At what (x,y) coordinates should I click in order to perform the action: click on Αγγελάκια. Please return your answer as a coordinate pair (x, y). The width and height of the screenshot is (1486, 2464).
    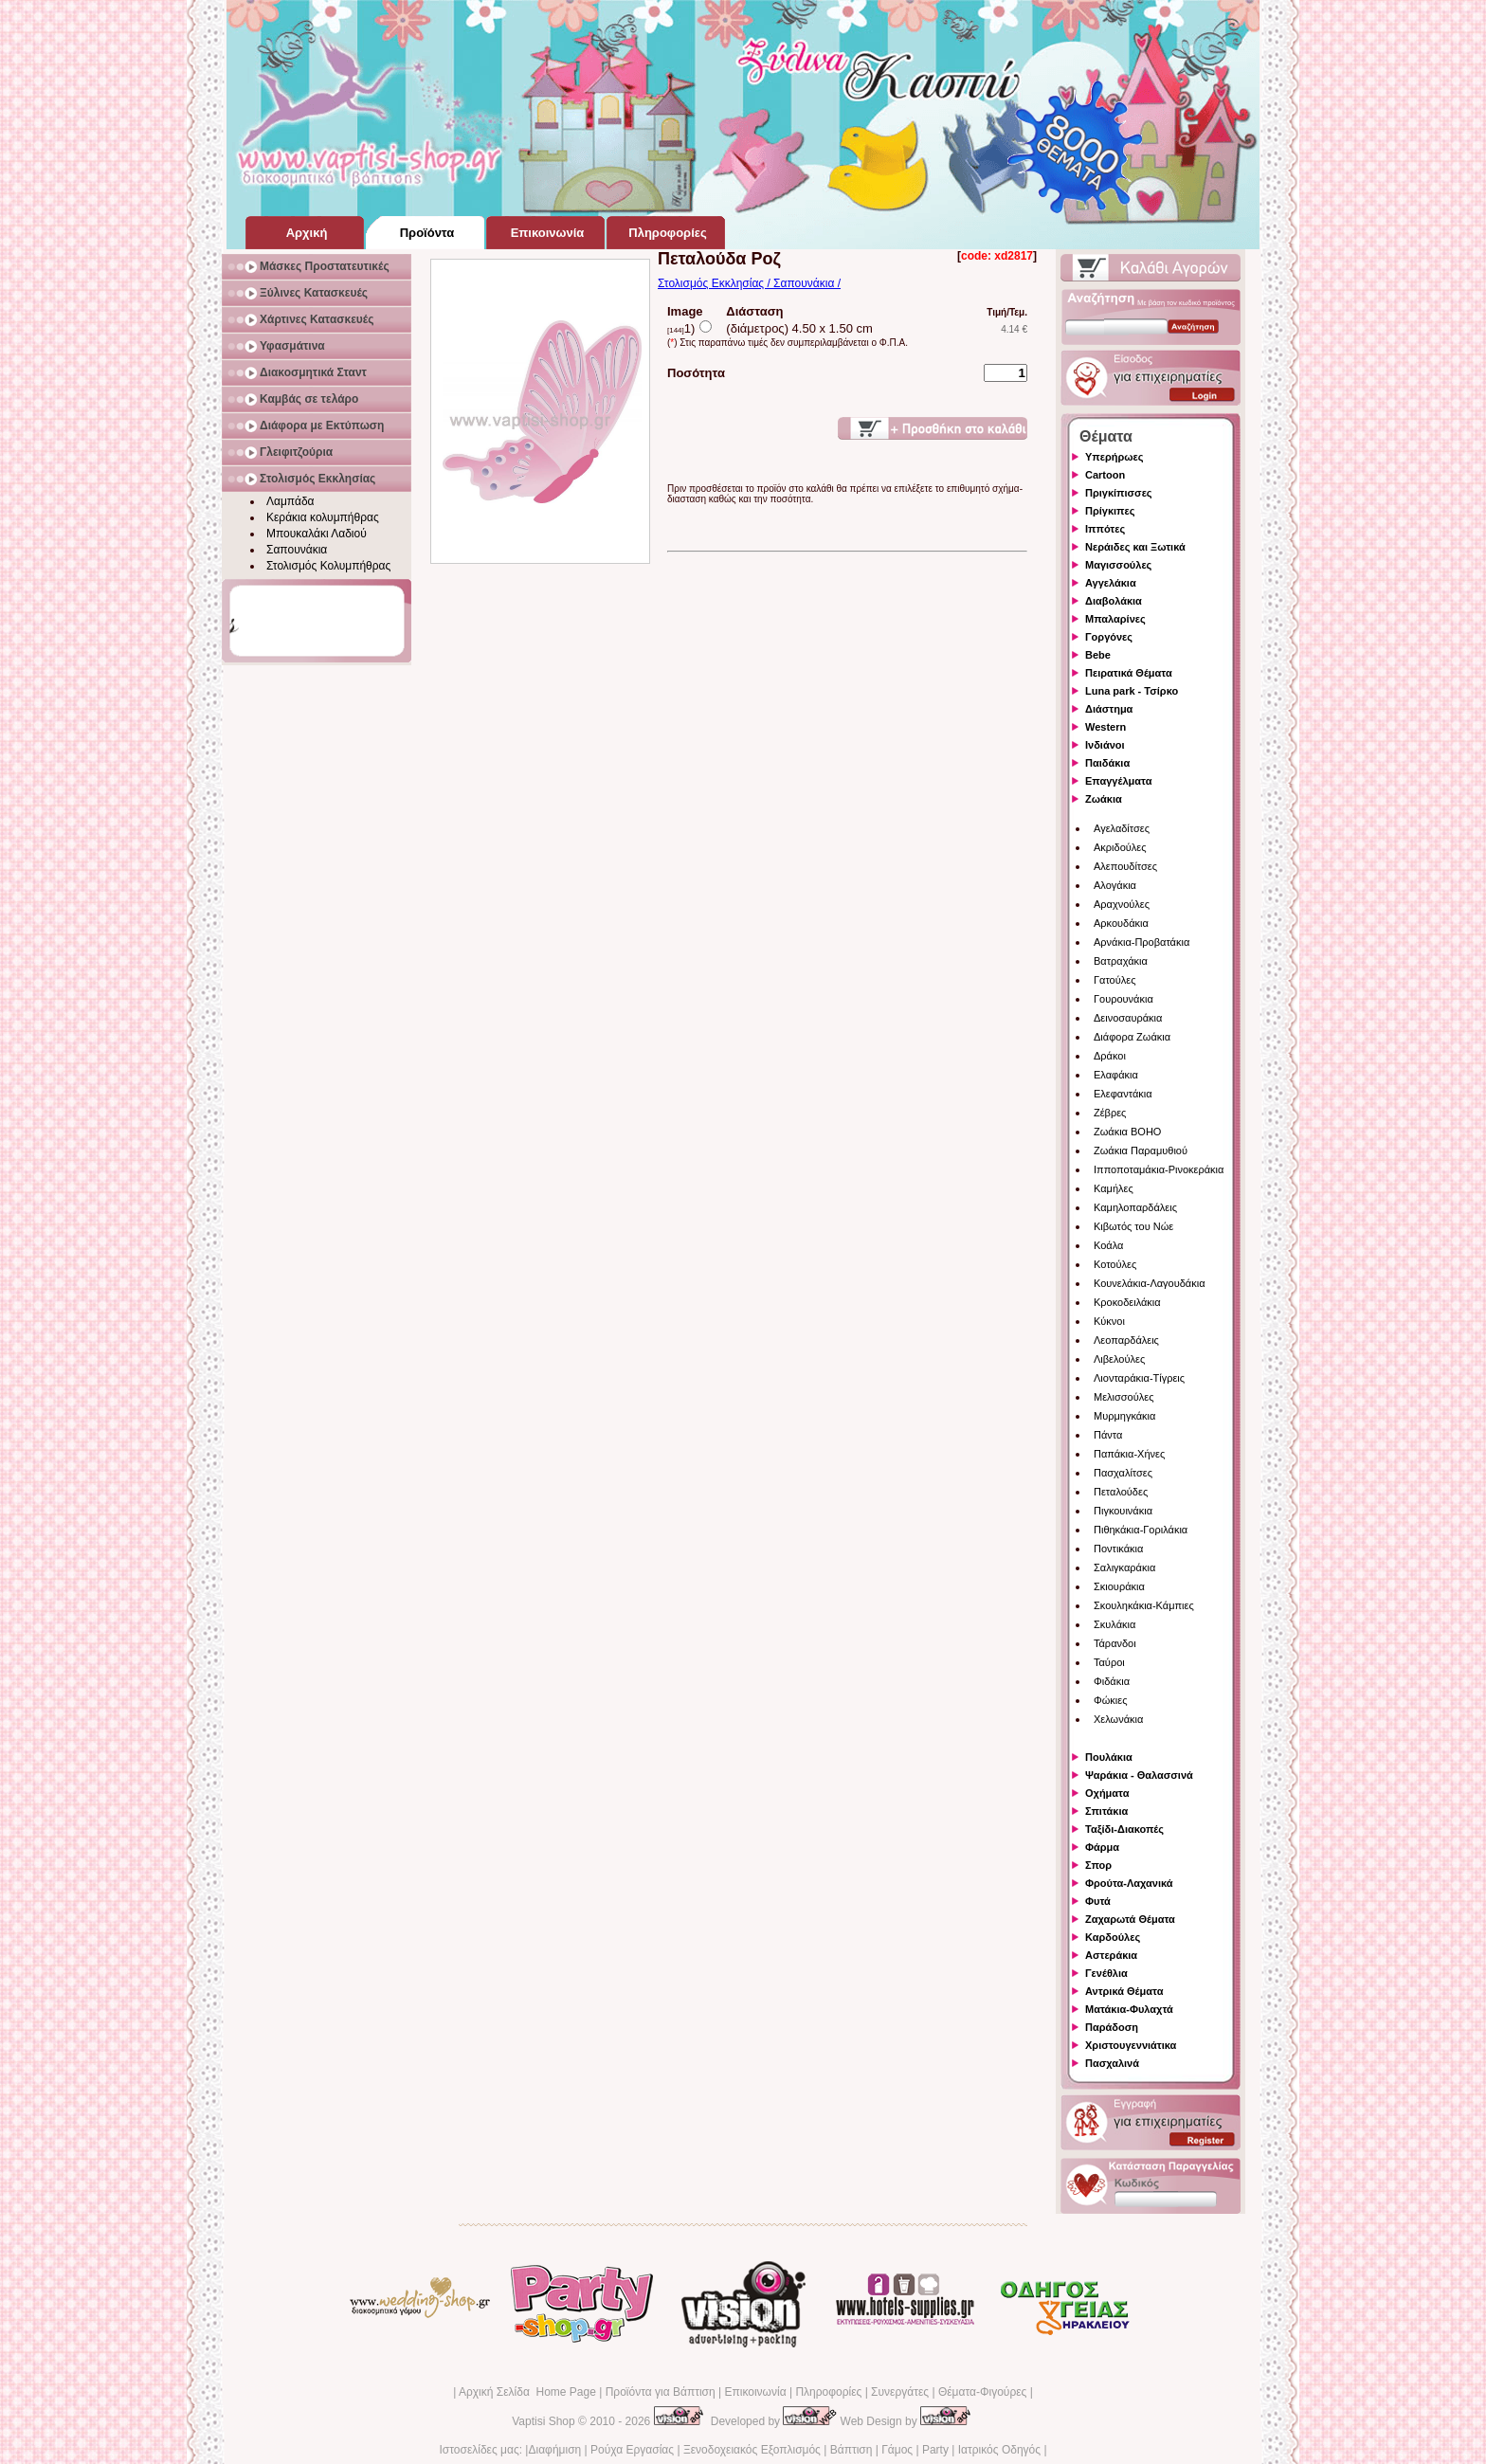
    Looking at the image, I should click on (1110, 583).